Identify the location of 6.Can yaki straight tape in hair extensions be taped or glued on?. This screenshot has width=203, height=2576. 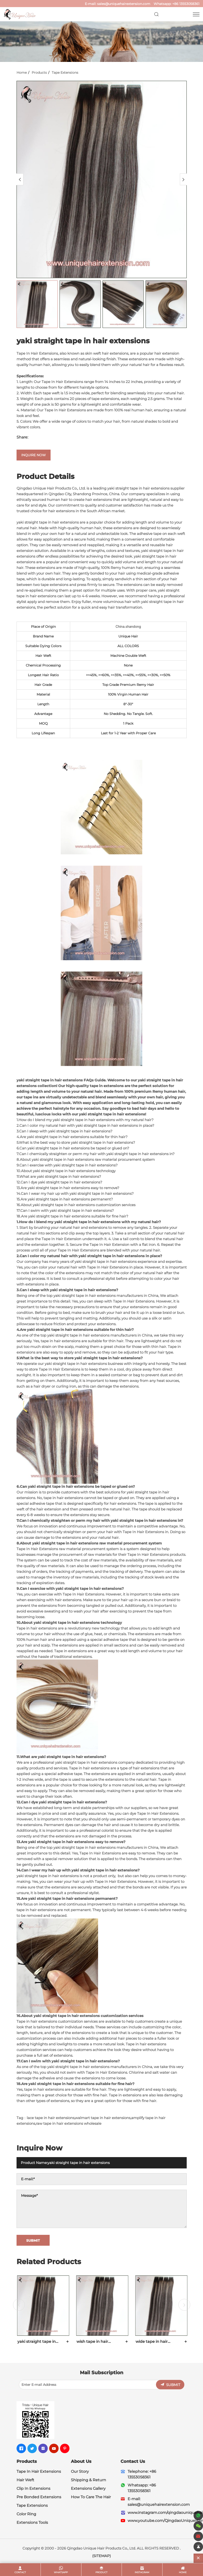
(73, 1148).